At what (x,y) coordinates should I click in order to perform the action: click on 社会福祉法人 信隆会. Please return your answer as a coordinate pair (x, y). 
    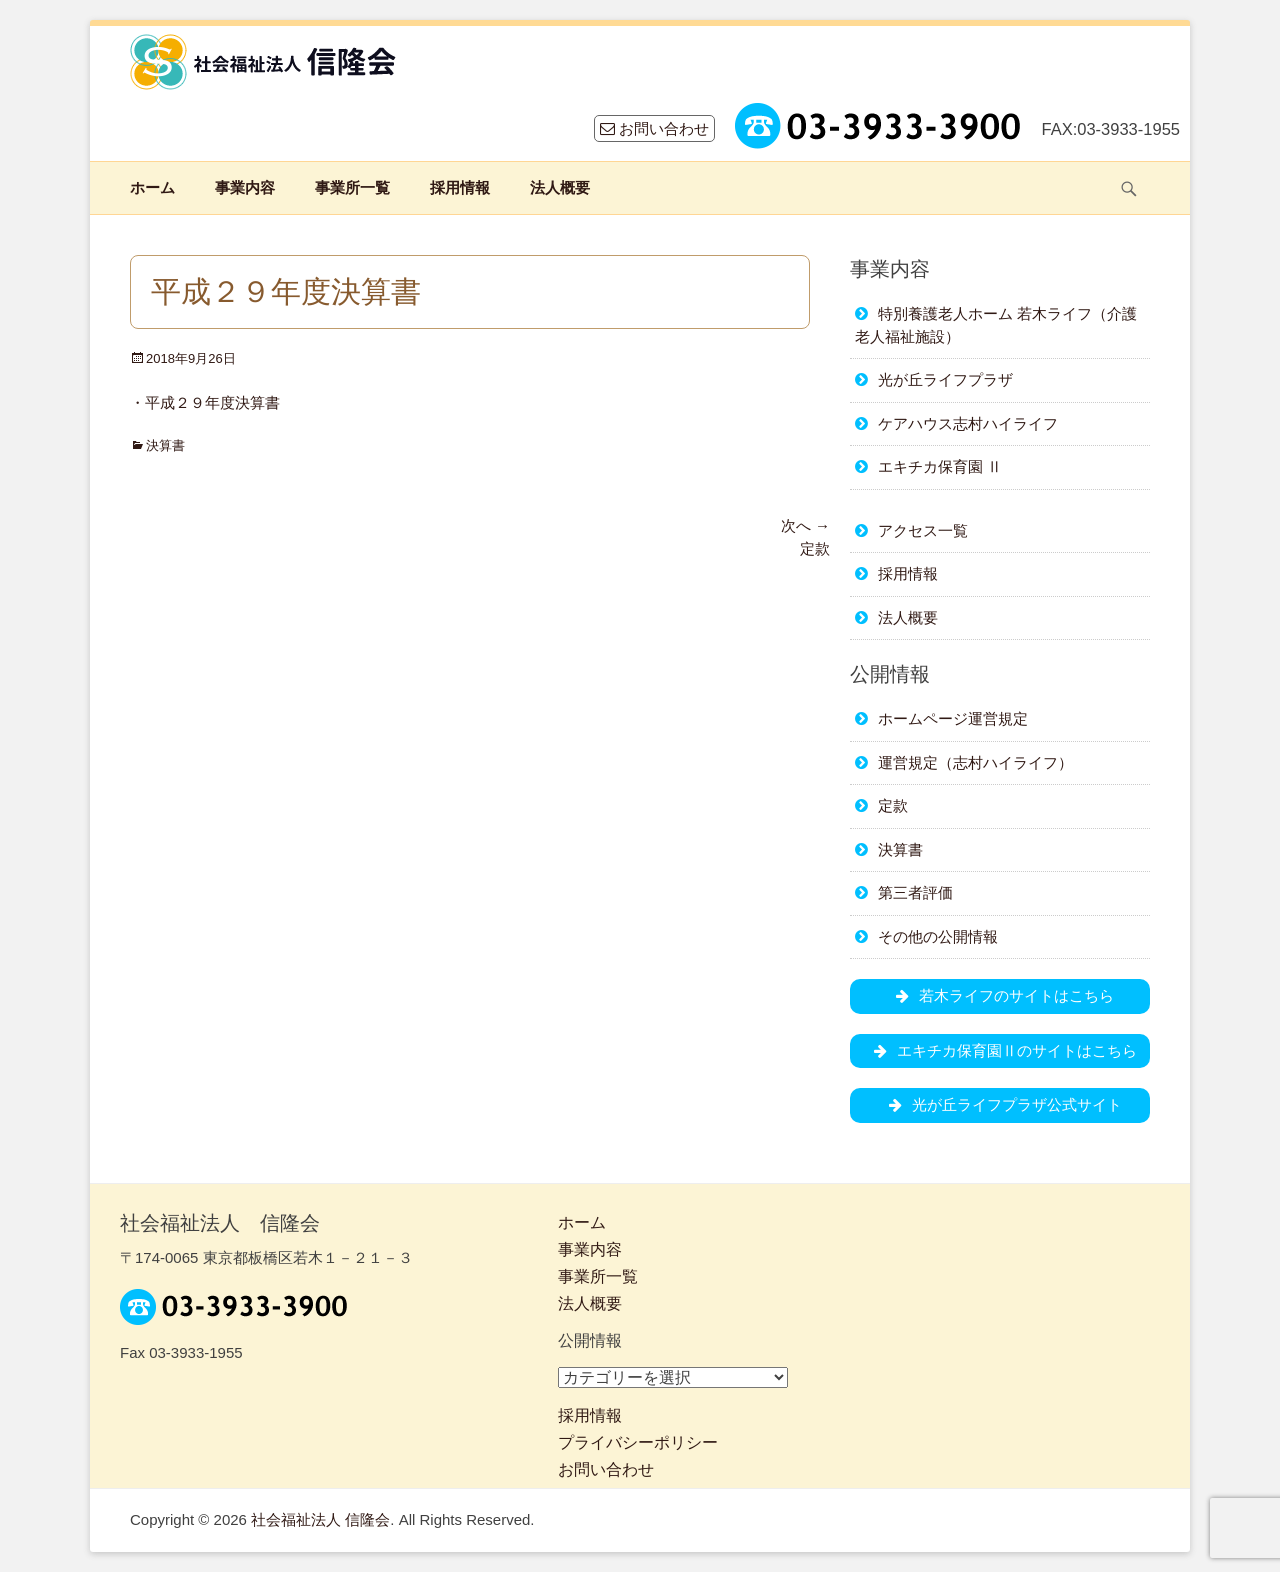
    Looking at the image, I should click on (320, 1519).